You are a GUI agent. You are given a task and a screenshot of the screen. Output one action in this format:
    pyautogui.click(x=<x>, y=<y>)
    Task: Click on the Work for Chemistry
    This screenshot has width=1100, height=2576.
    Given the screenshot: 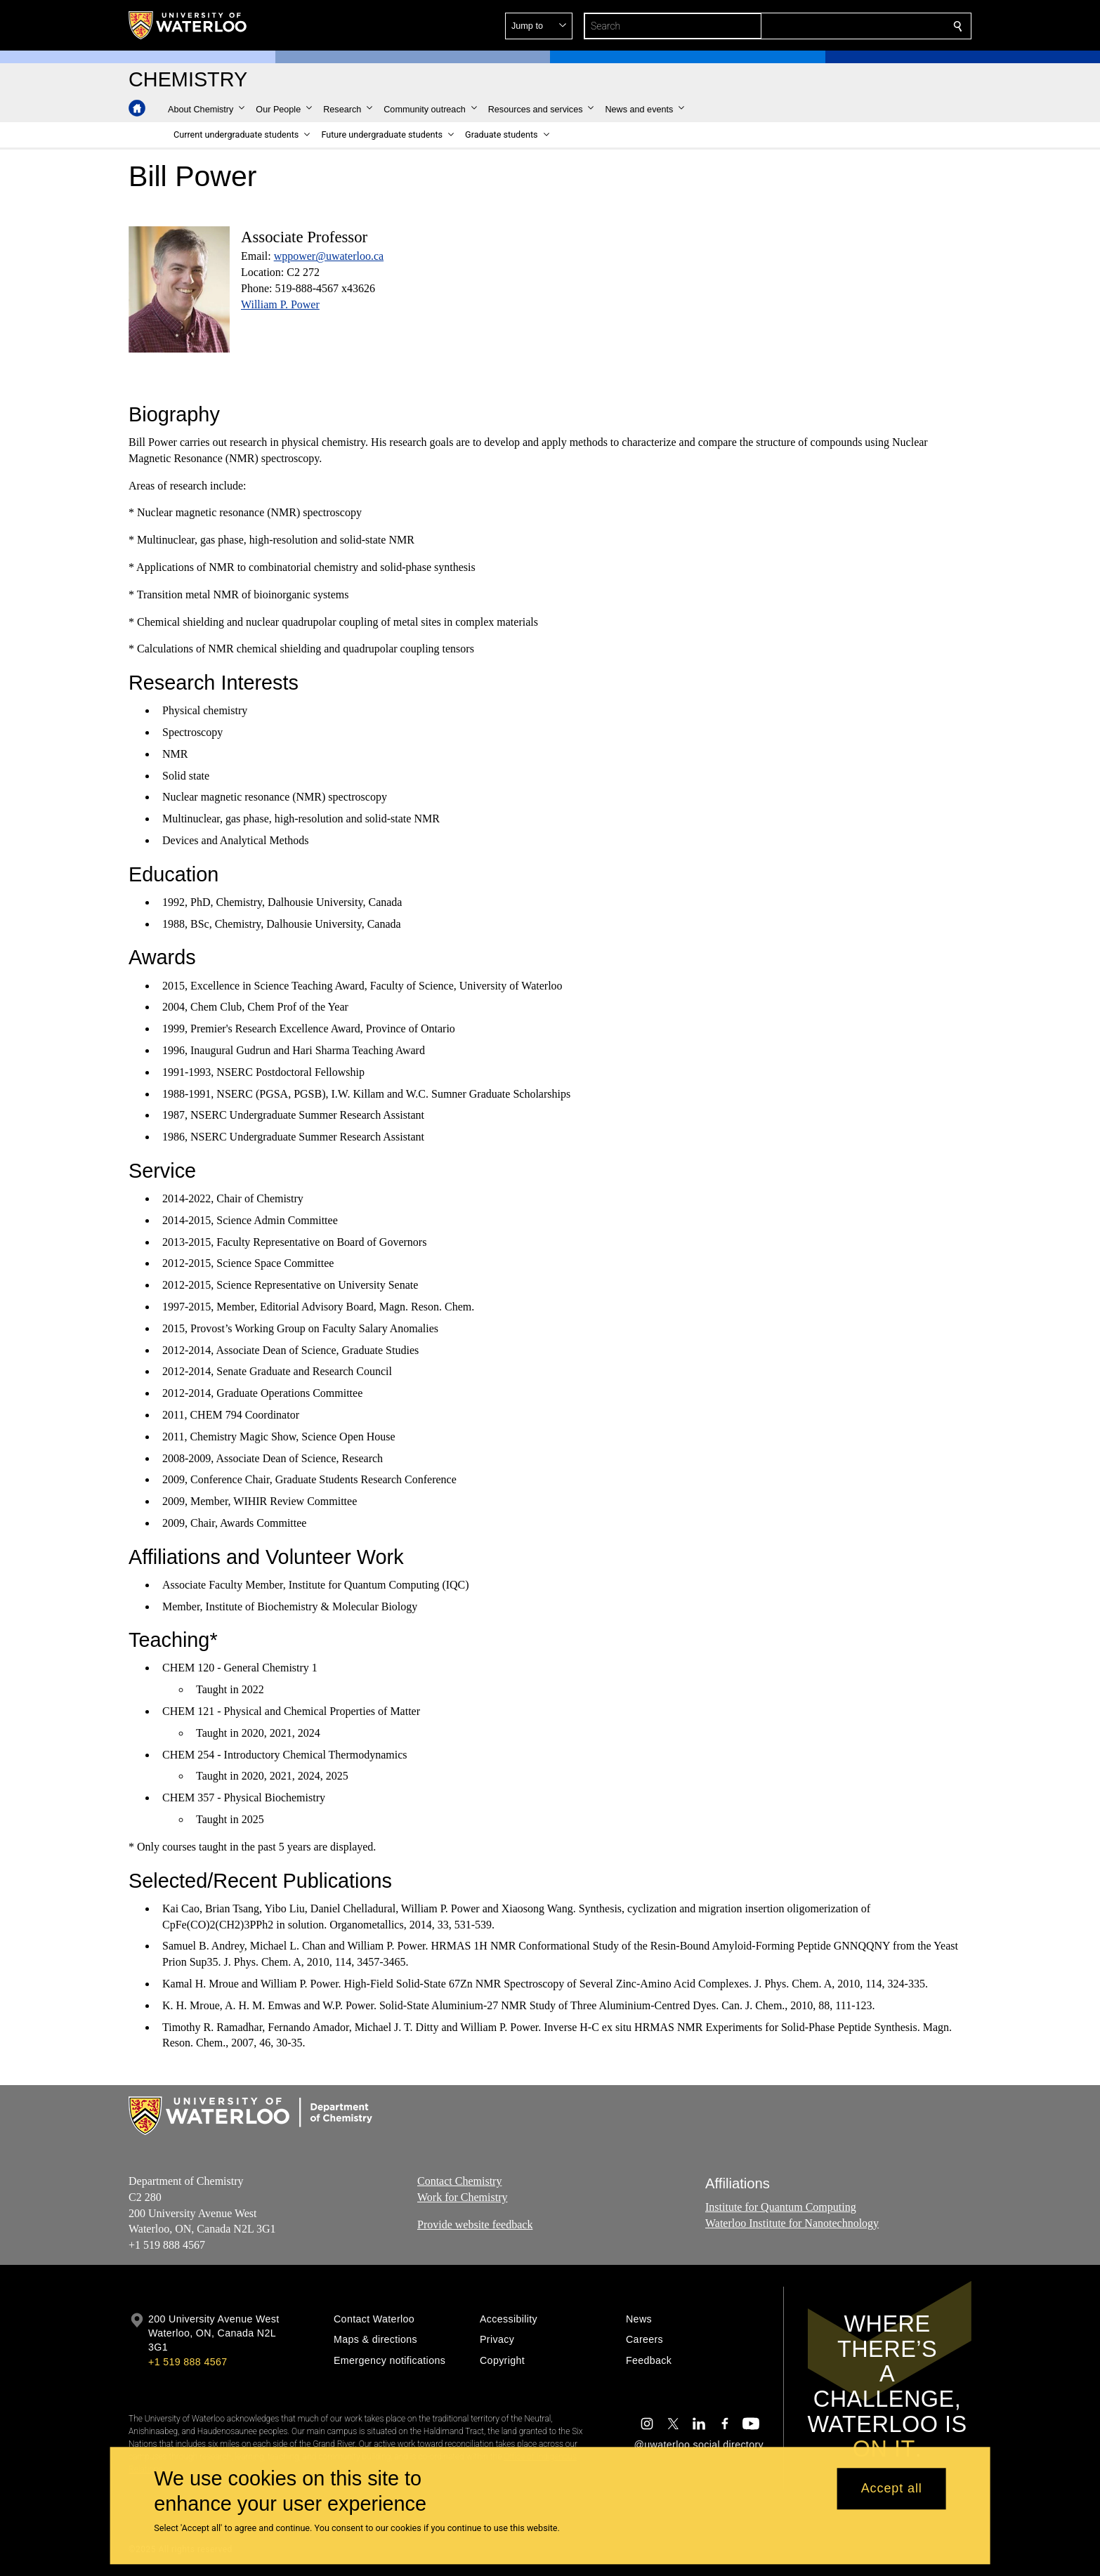 What is the action you would take?
    pyautogui.click(x=462, y=2197)
    